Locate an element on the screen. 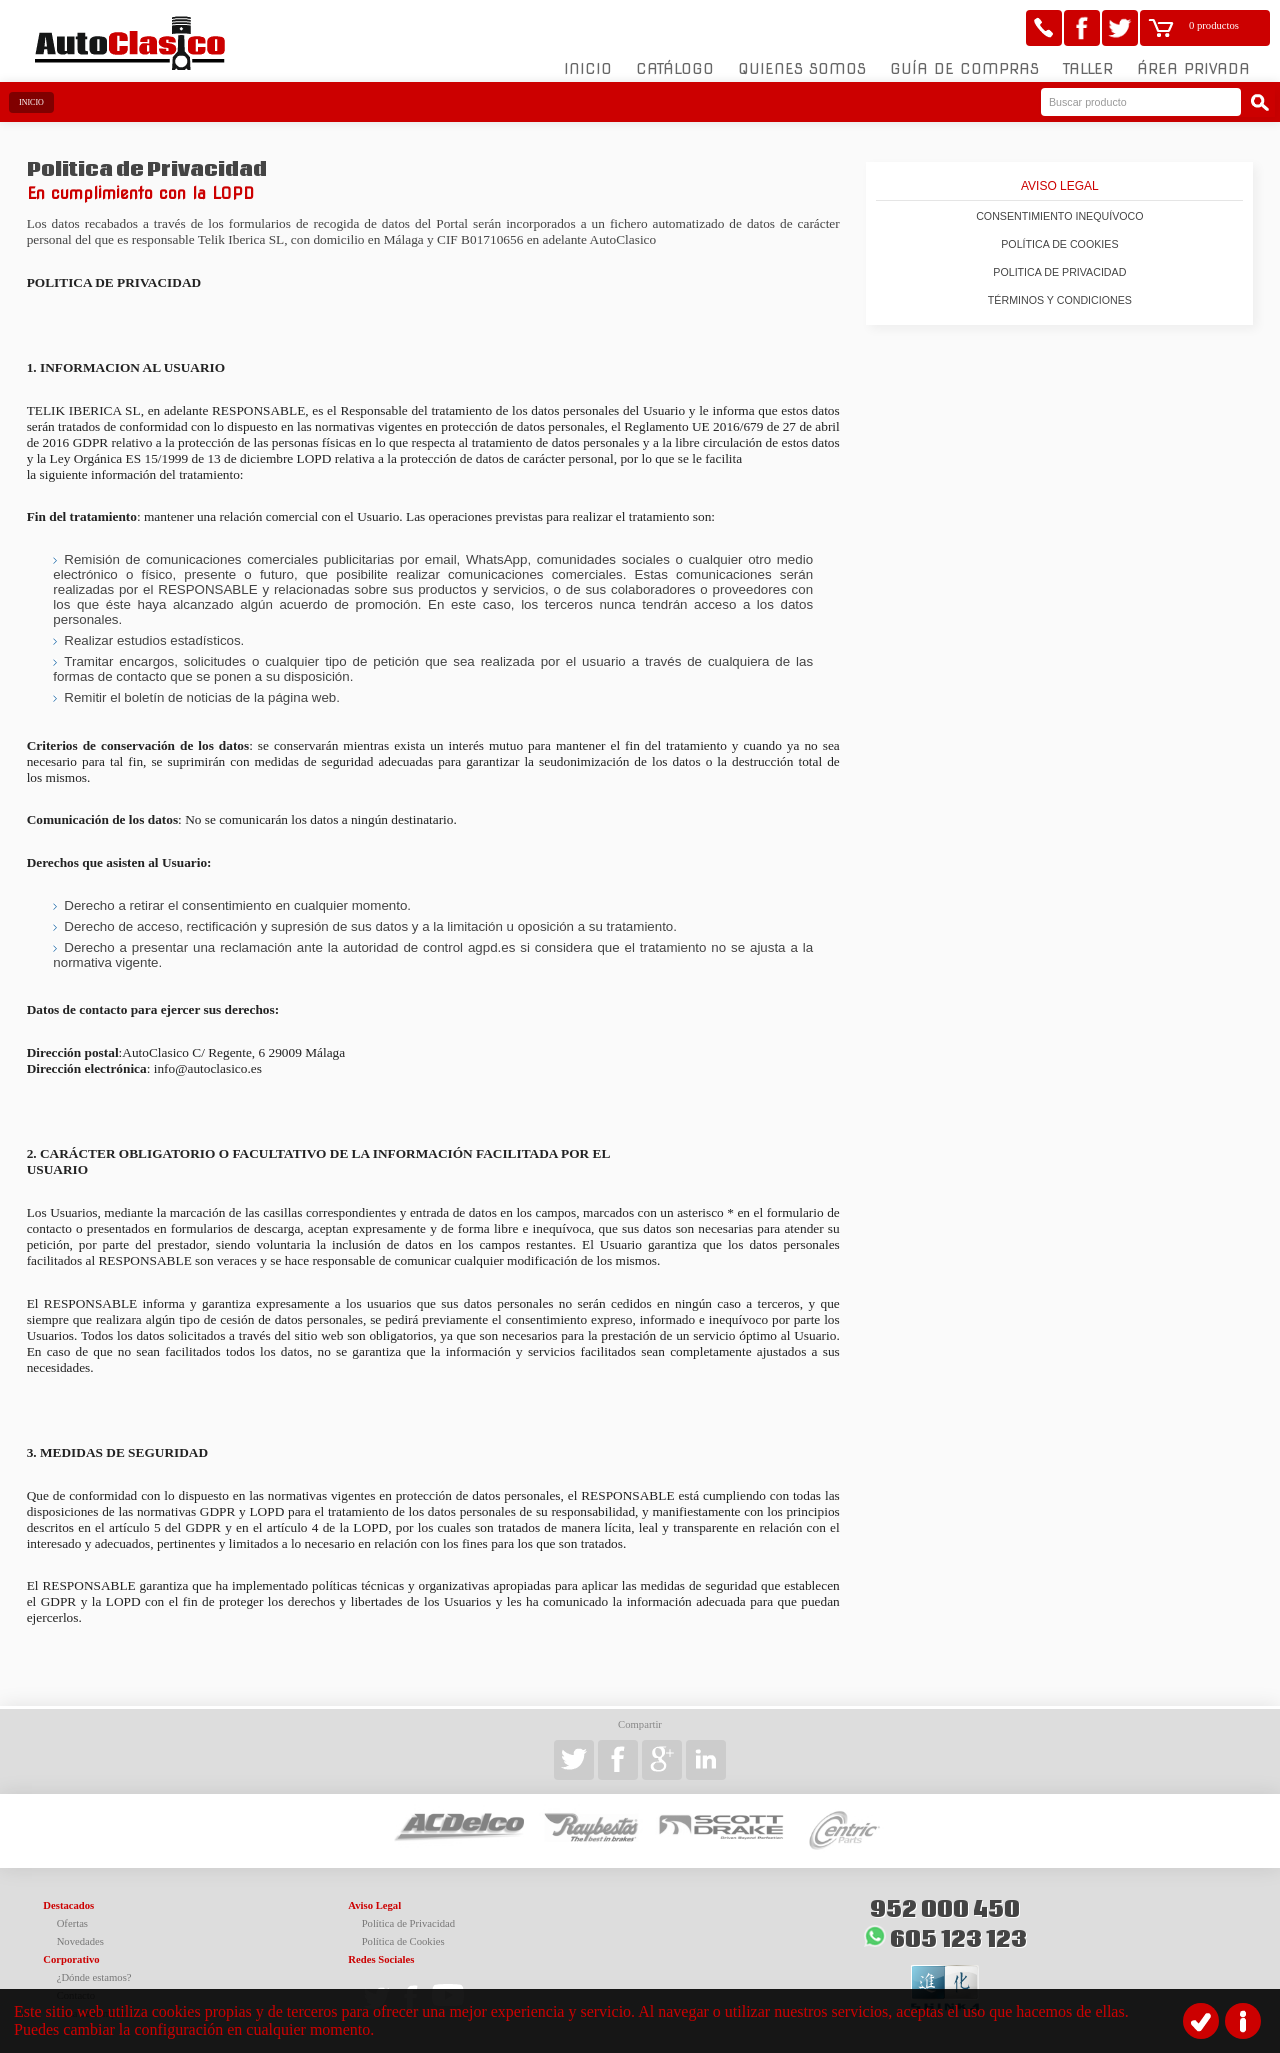 The image size is (1280, 2053). Catálogo is located at coordinates (675, 69).